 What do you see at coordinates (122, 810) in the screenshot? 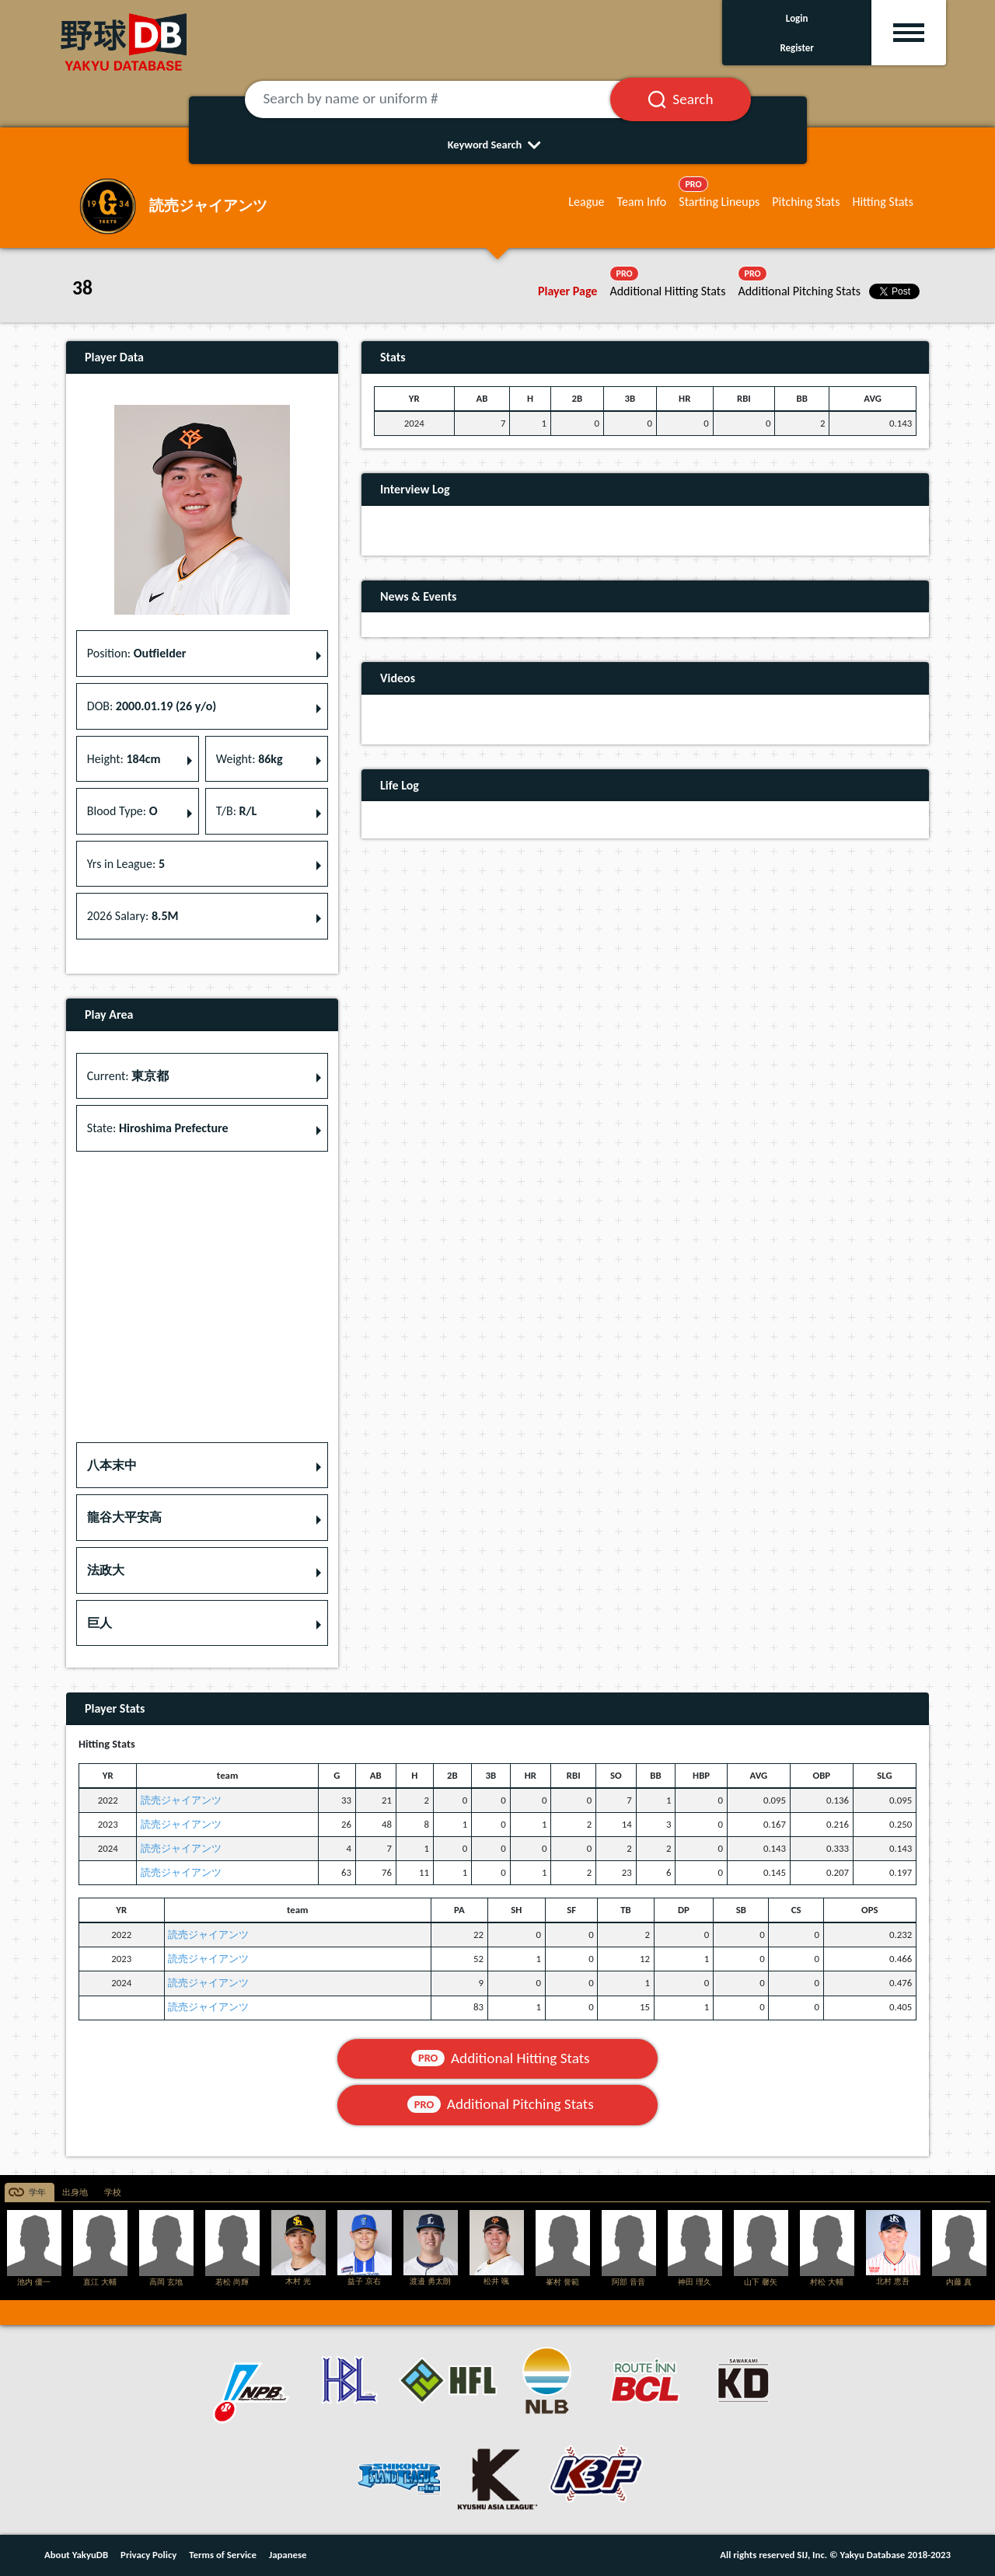
I see `Blood Type: [button]` at bounding box center [122, 810].